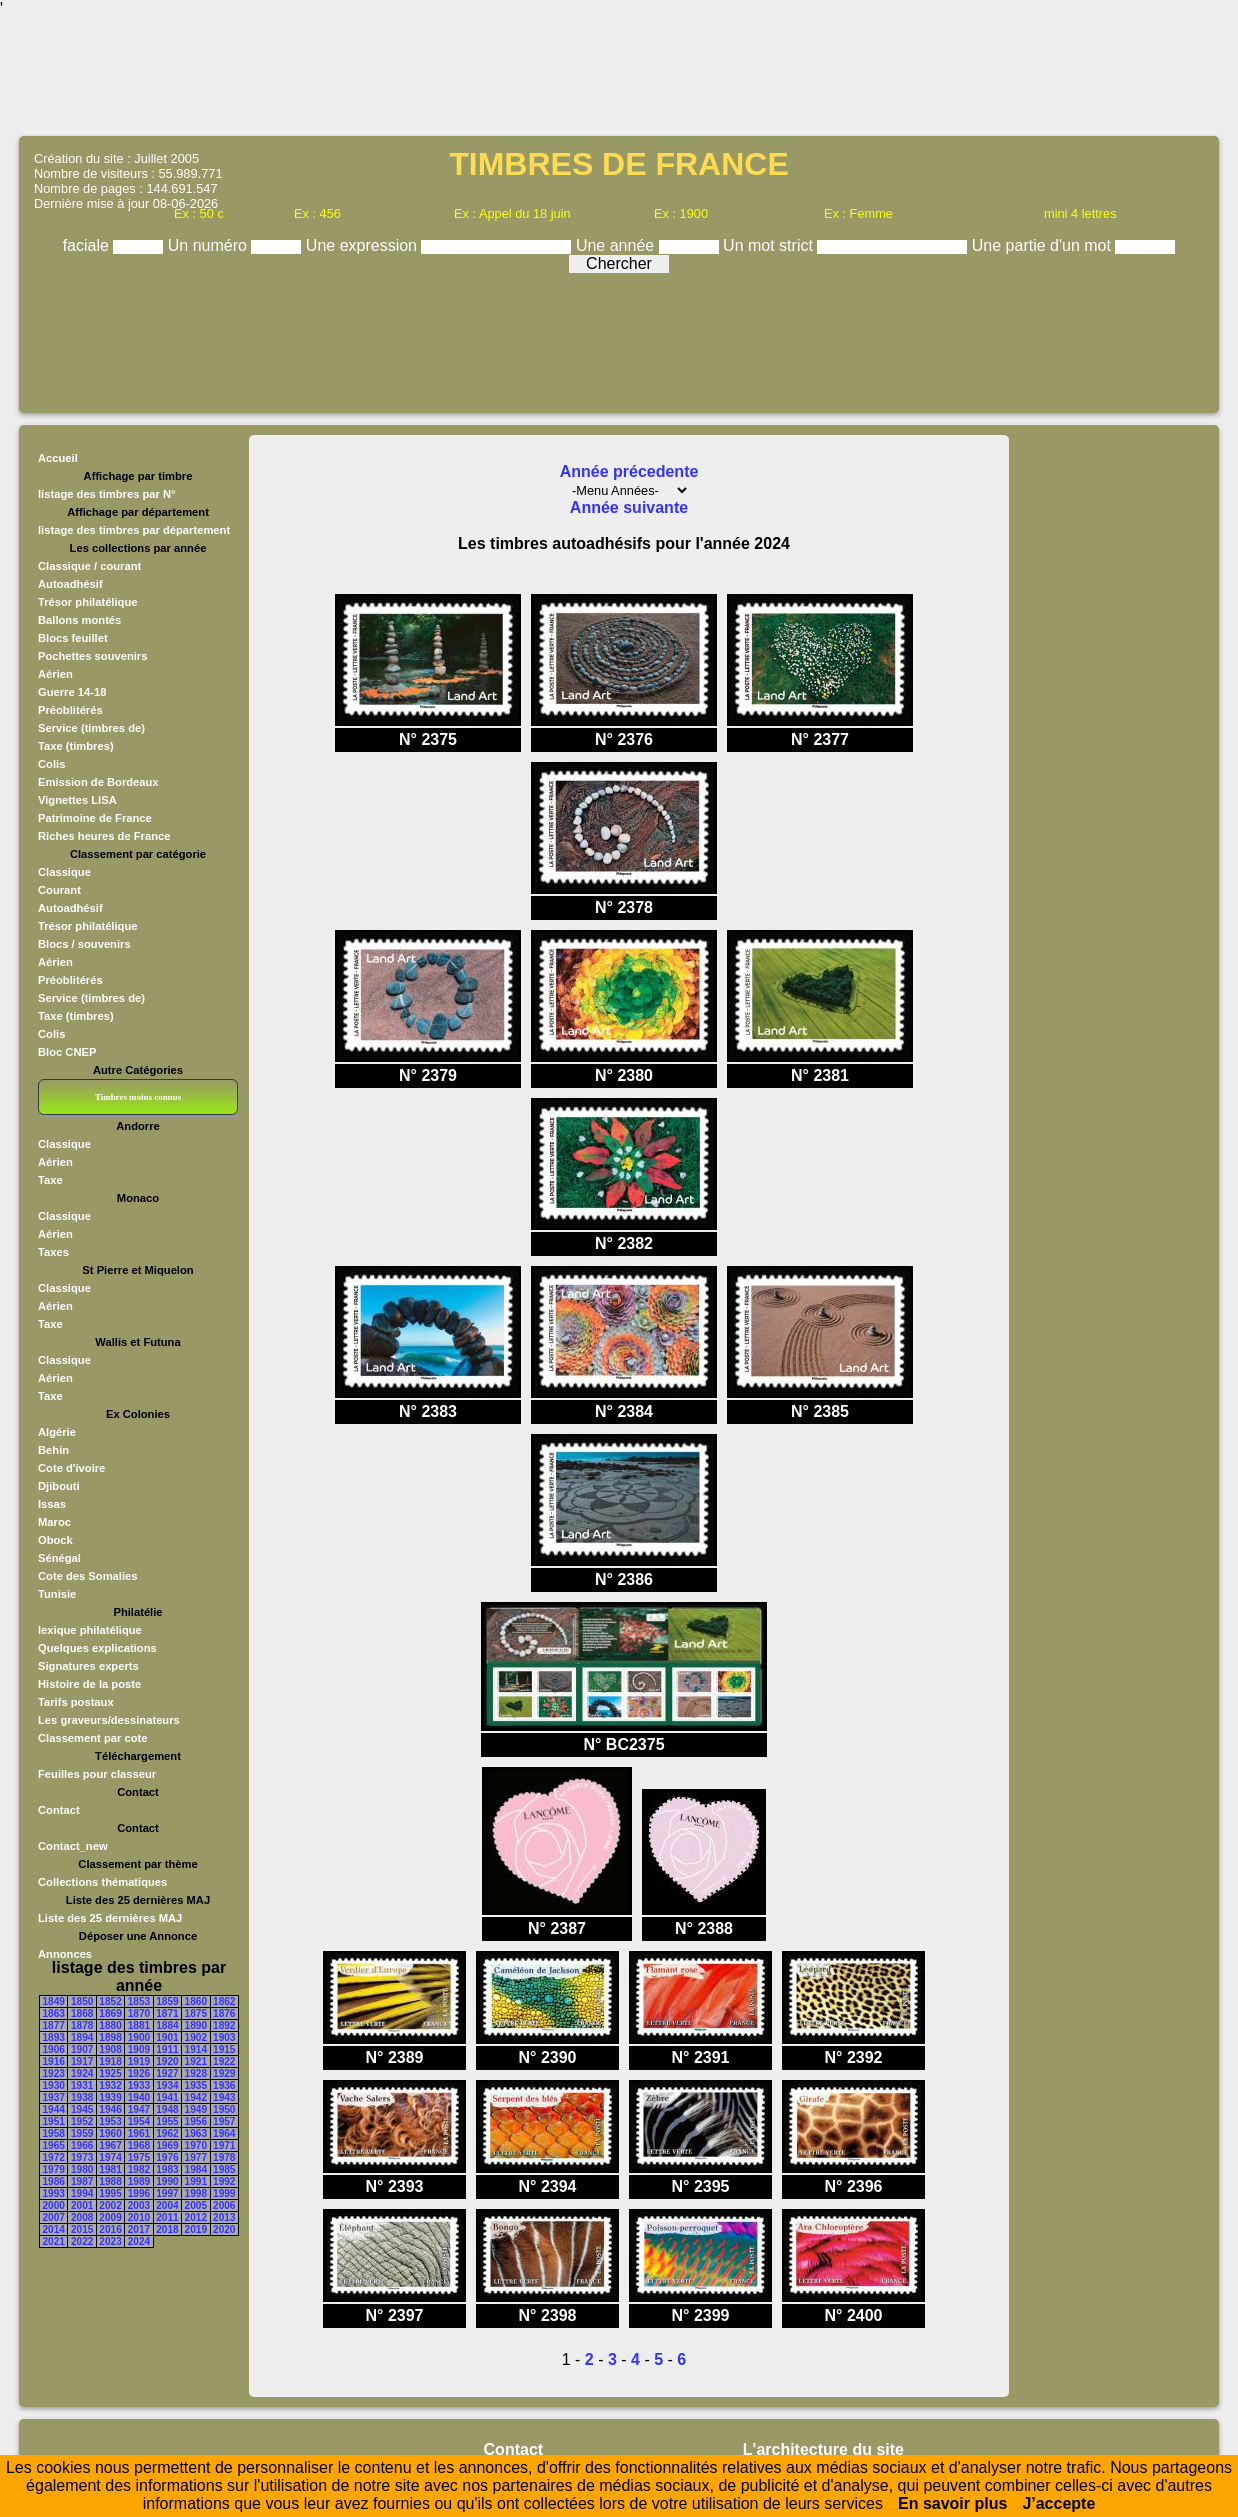  I want to click on 1923, so click(54, 2073).